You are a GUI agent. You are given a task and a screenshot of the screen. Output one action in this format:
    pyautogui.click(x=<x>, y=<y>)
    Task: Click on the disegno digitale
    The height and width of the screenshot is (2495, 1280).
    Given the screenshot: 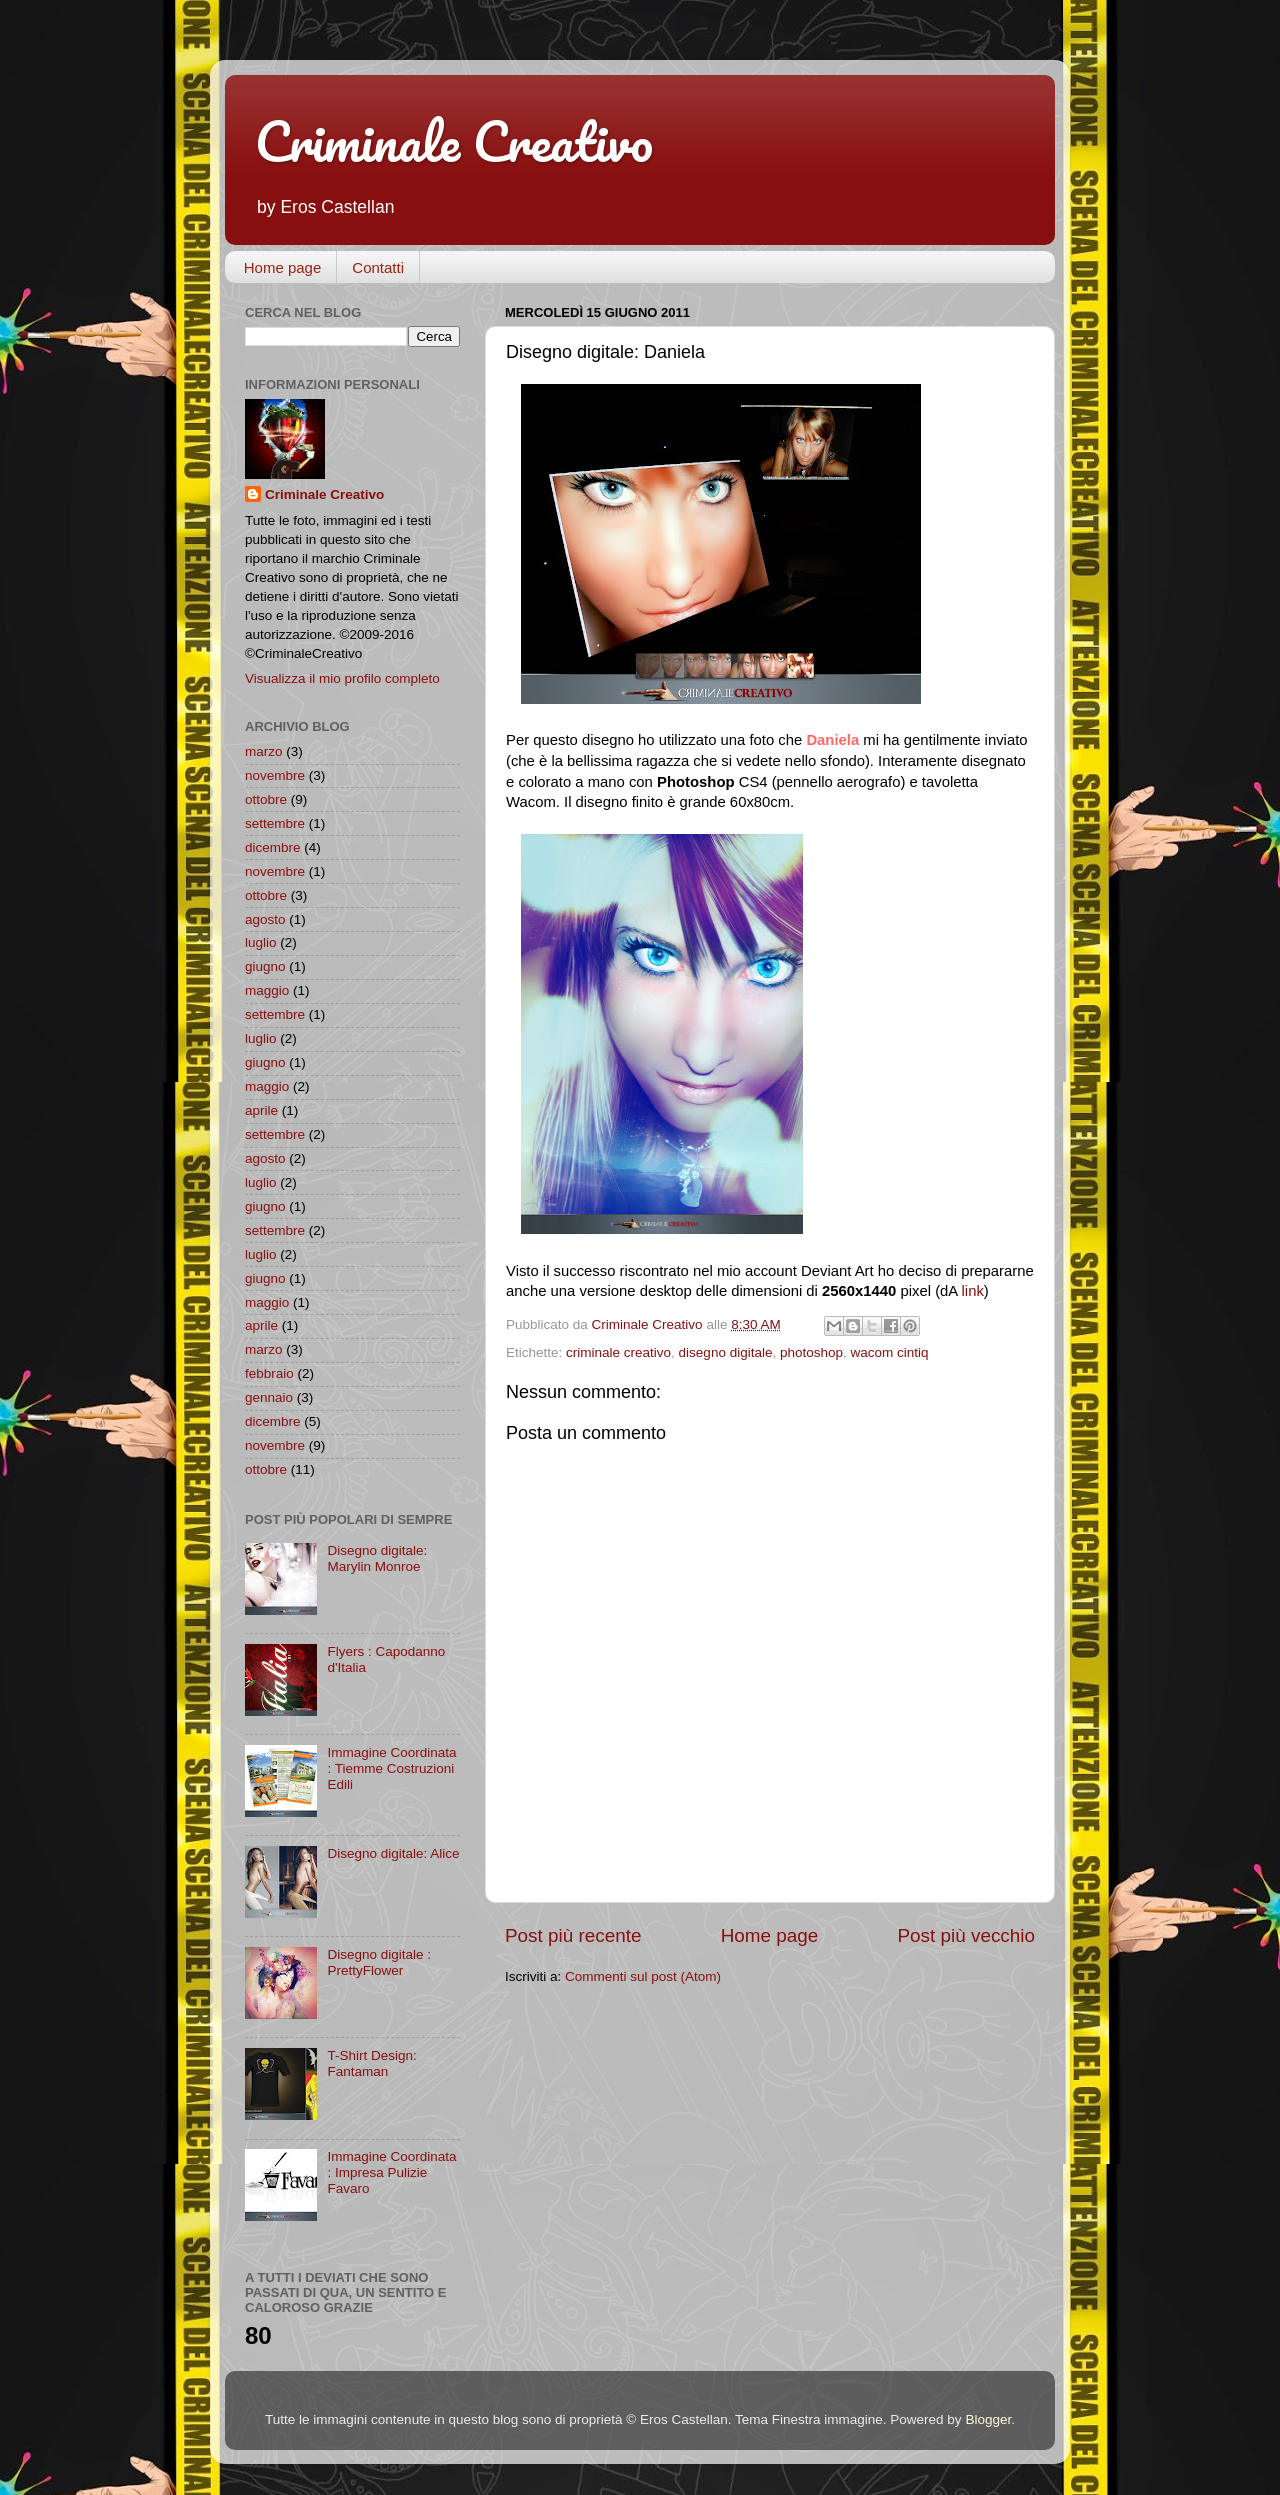 What is the action you would take?
    pyautogui.click(x=726, y=1352)
    